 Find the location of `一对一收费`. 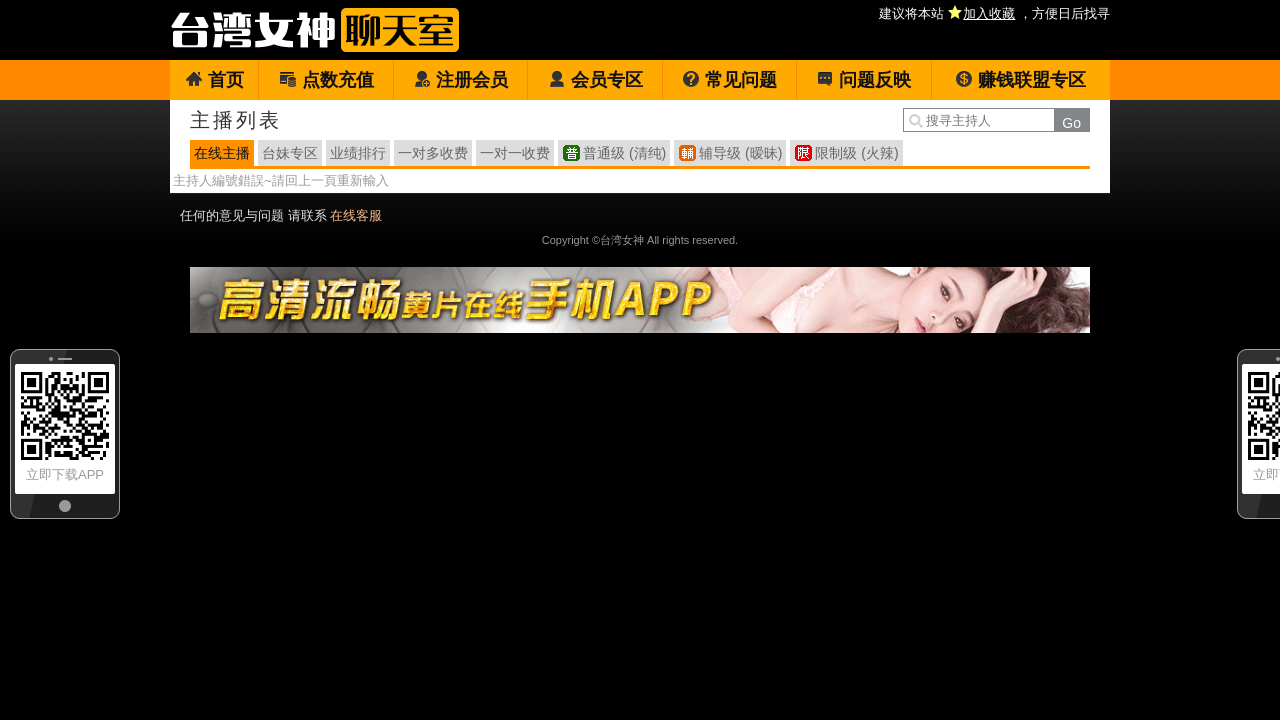

一对一收费 is located at coordinates (515, 153).